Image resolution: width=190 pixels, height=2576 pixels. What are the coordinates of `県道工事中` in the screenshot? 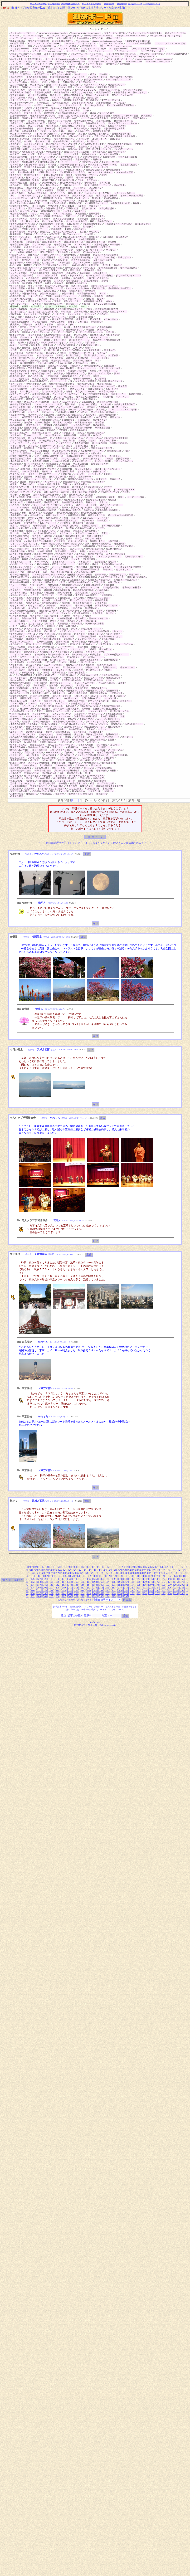 It's located at (134, 574).